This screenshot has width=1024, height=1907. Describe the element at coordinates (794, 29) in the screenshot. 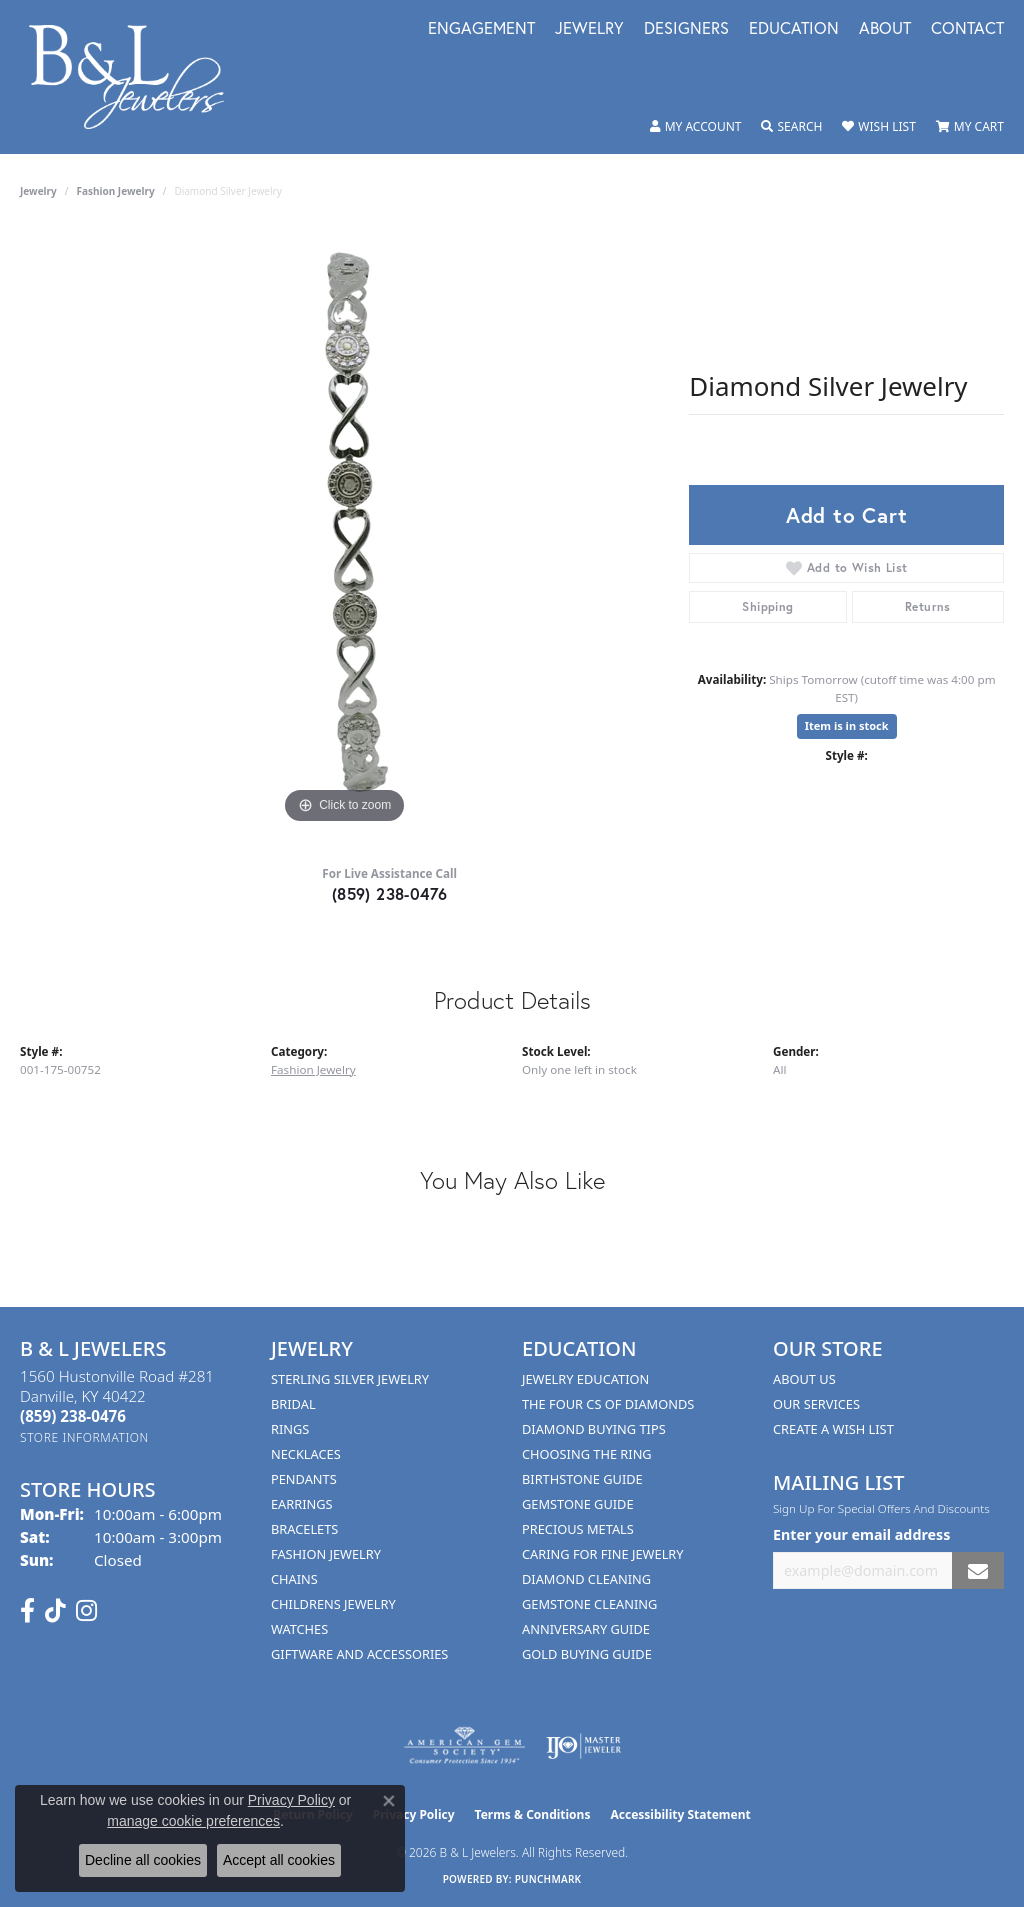

I see `Education` at that location.